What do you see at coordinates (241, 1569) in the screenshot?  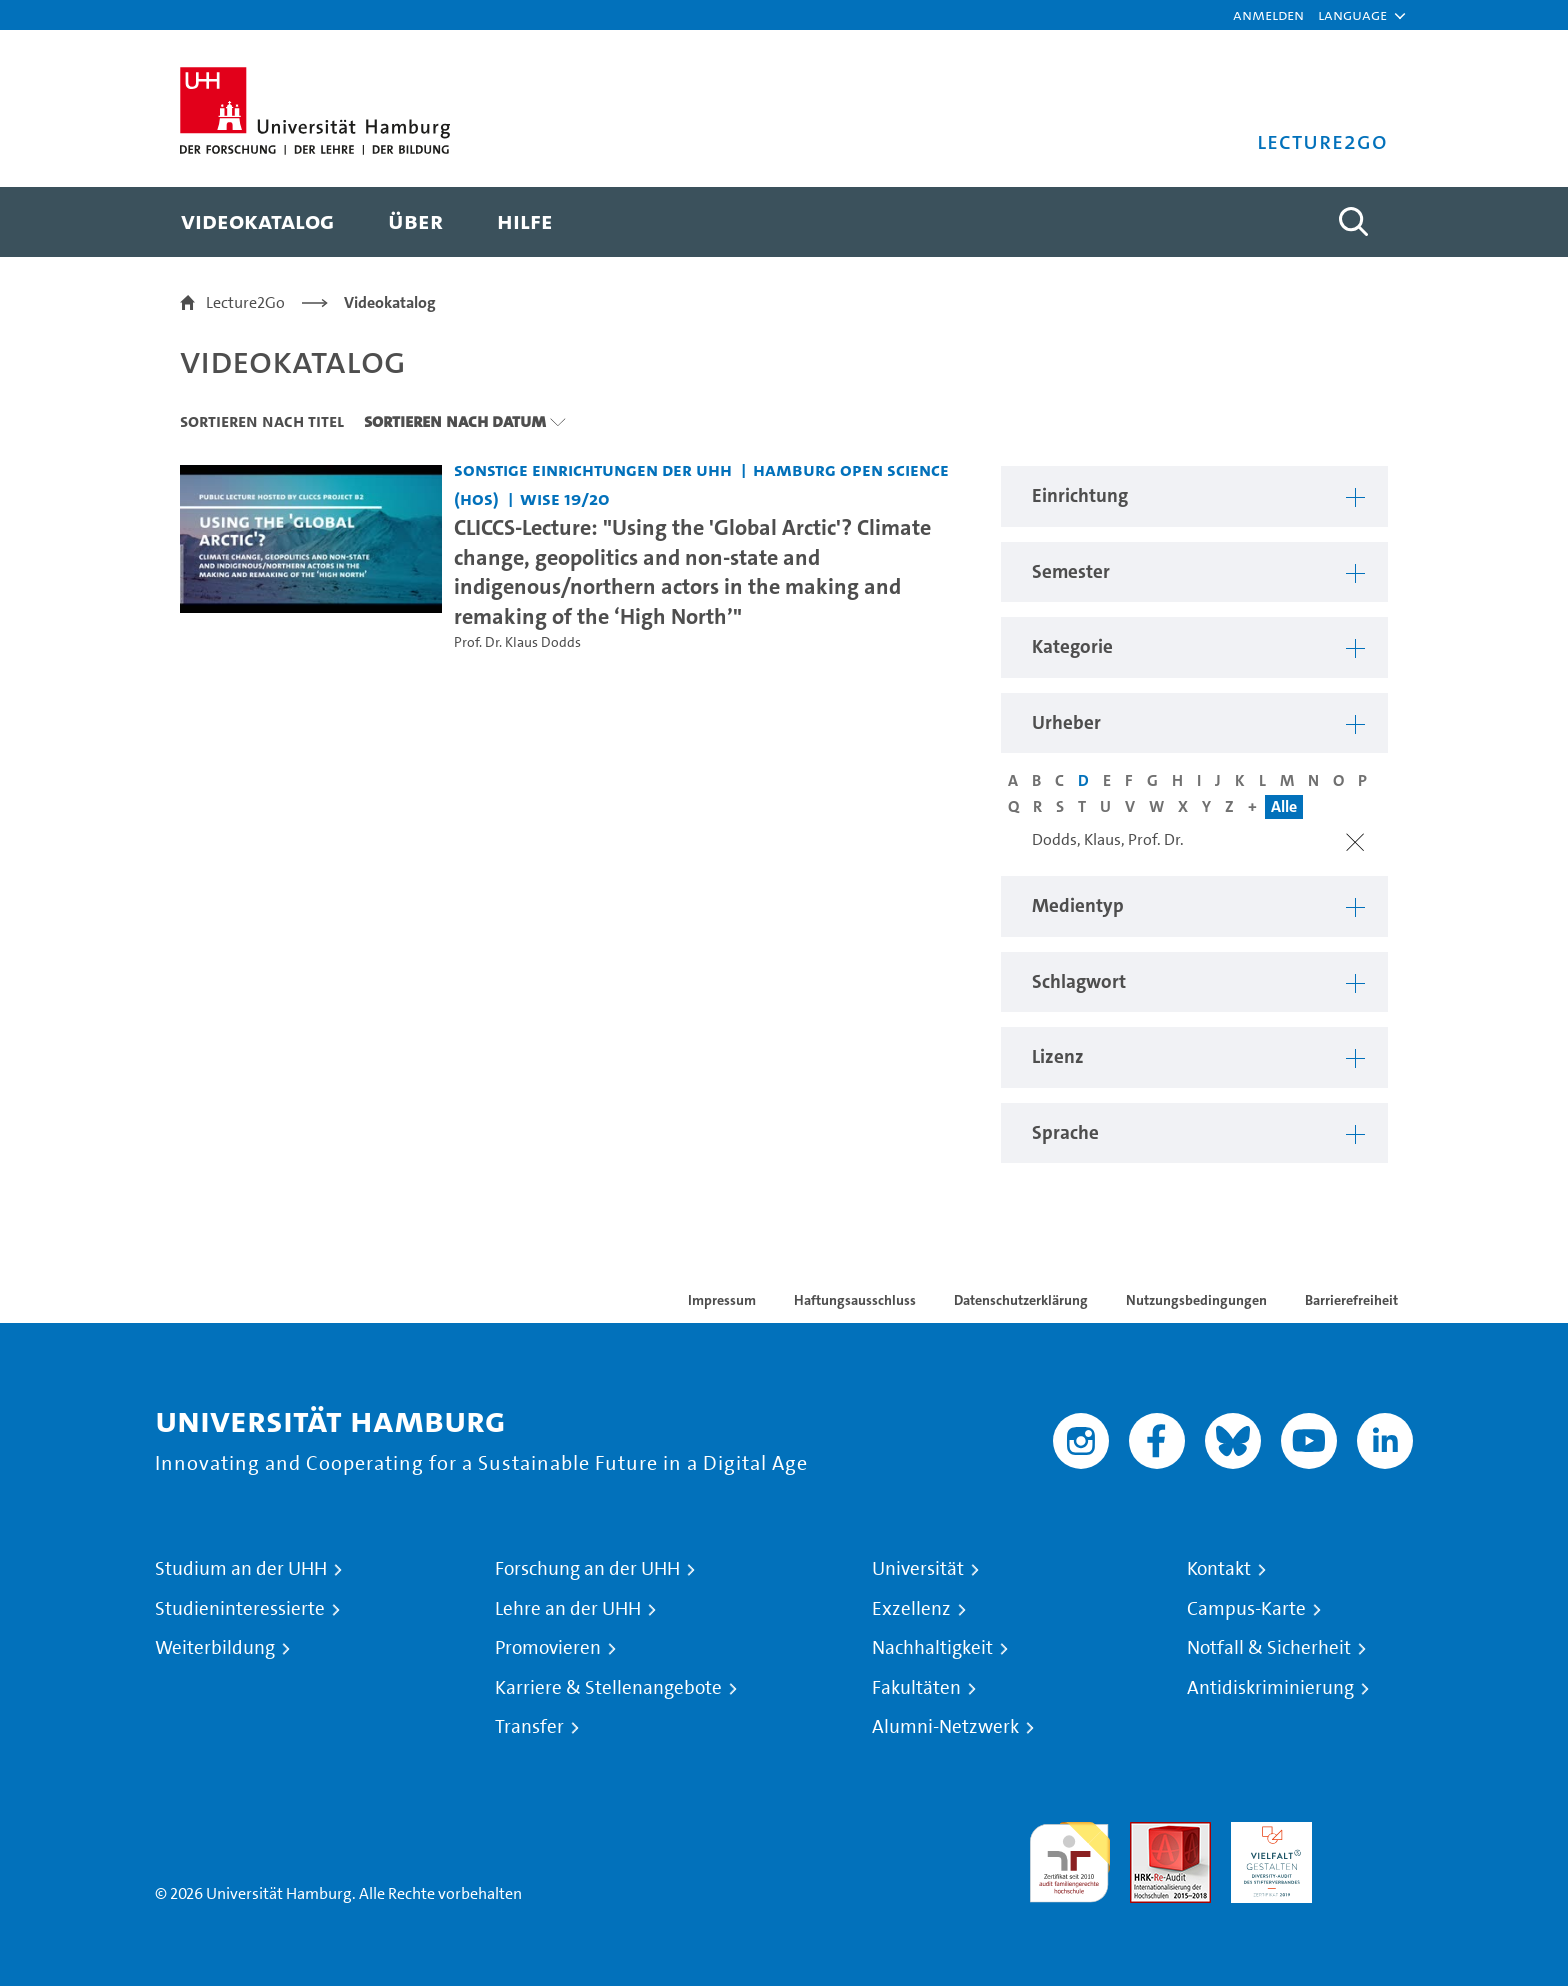 I see `Studium an der UHH` at bounding box center [241, 1569].